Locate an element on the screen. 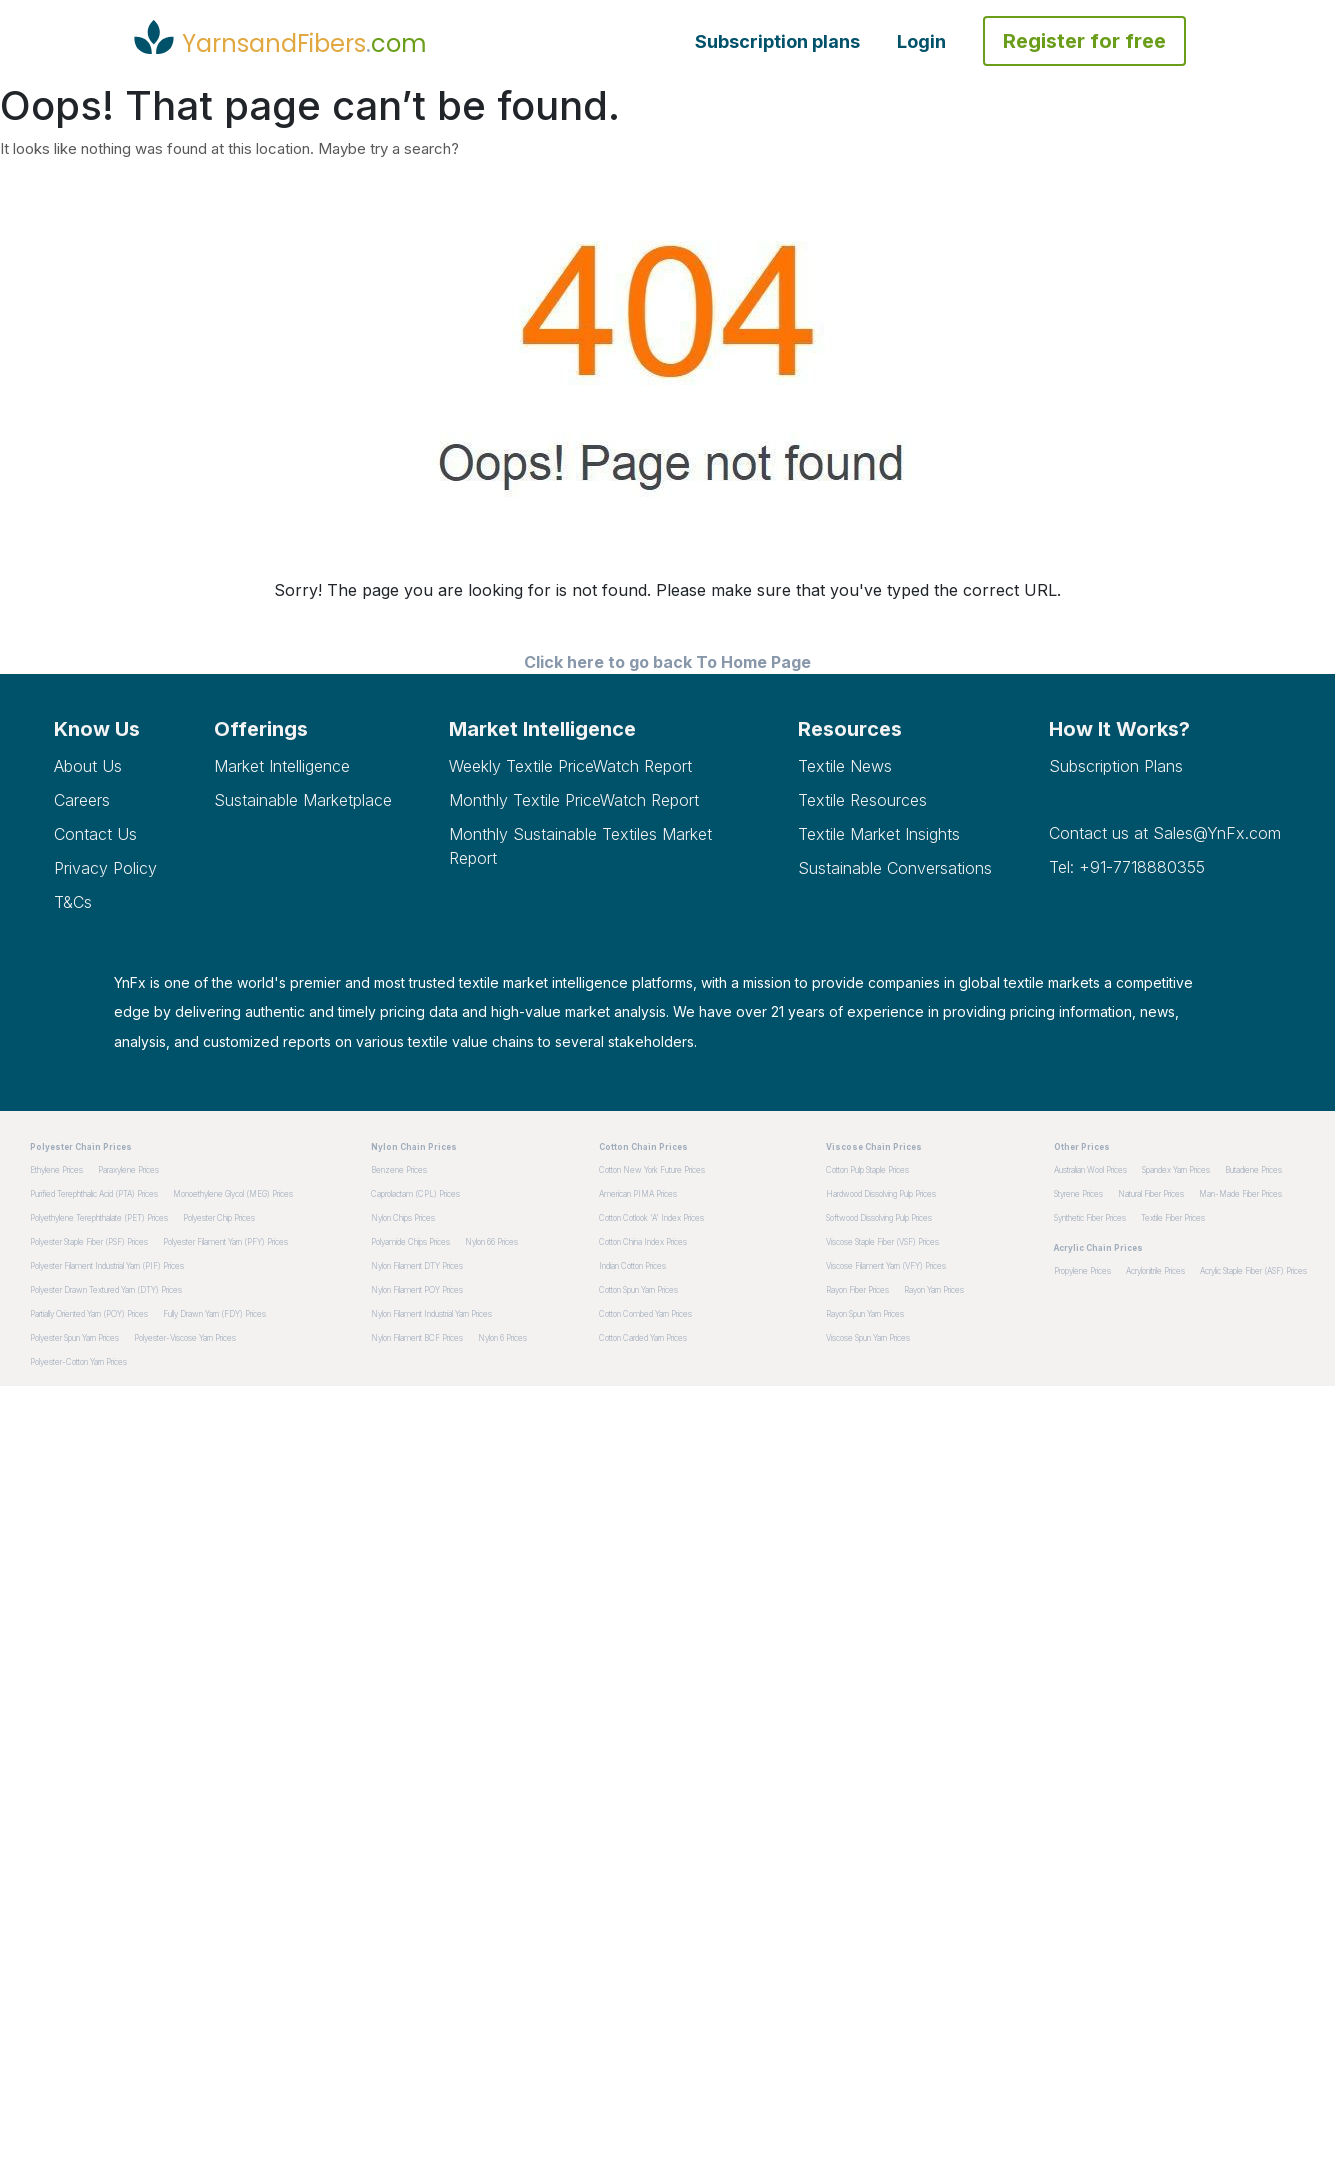  Partially Oriented Yarn (POY) Prices is located at coordinates (89, 1314).